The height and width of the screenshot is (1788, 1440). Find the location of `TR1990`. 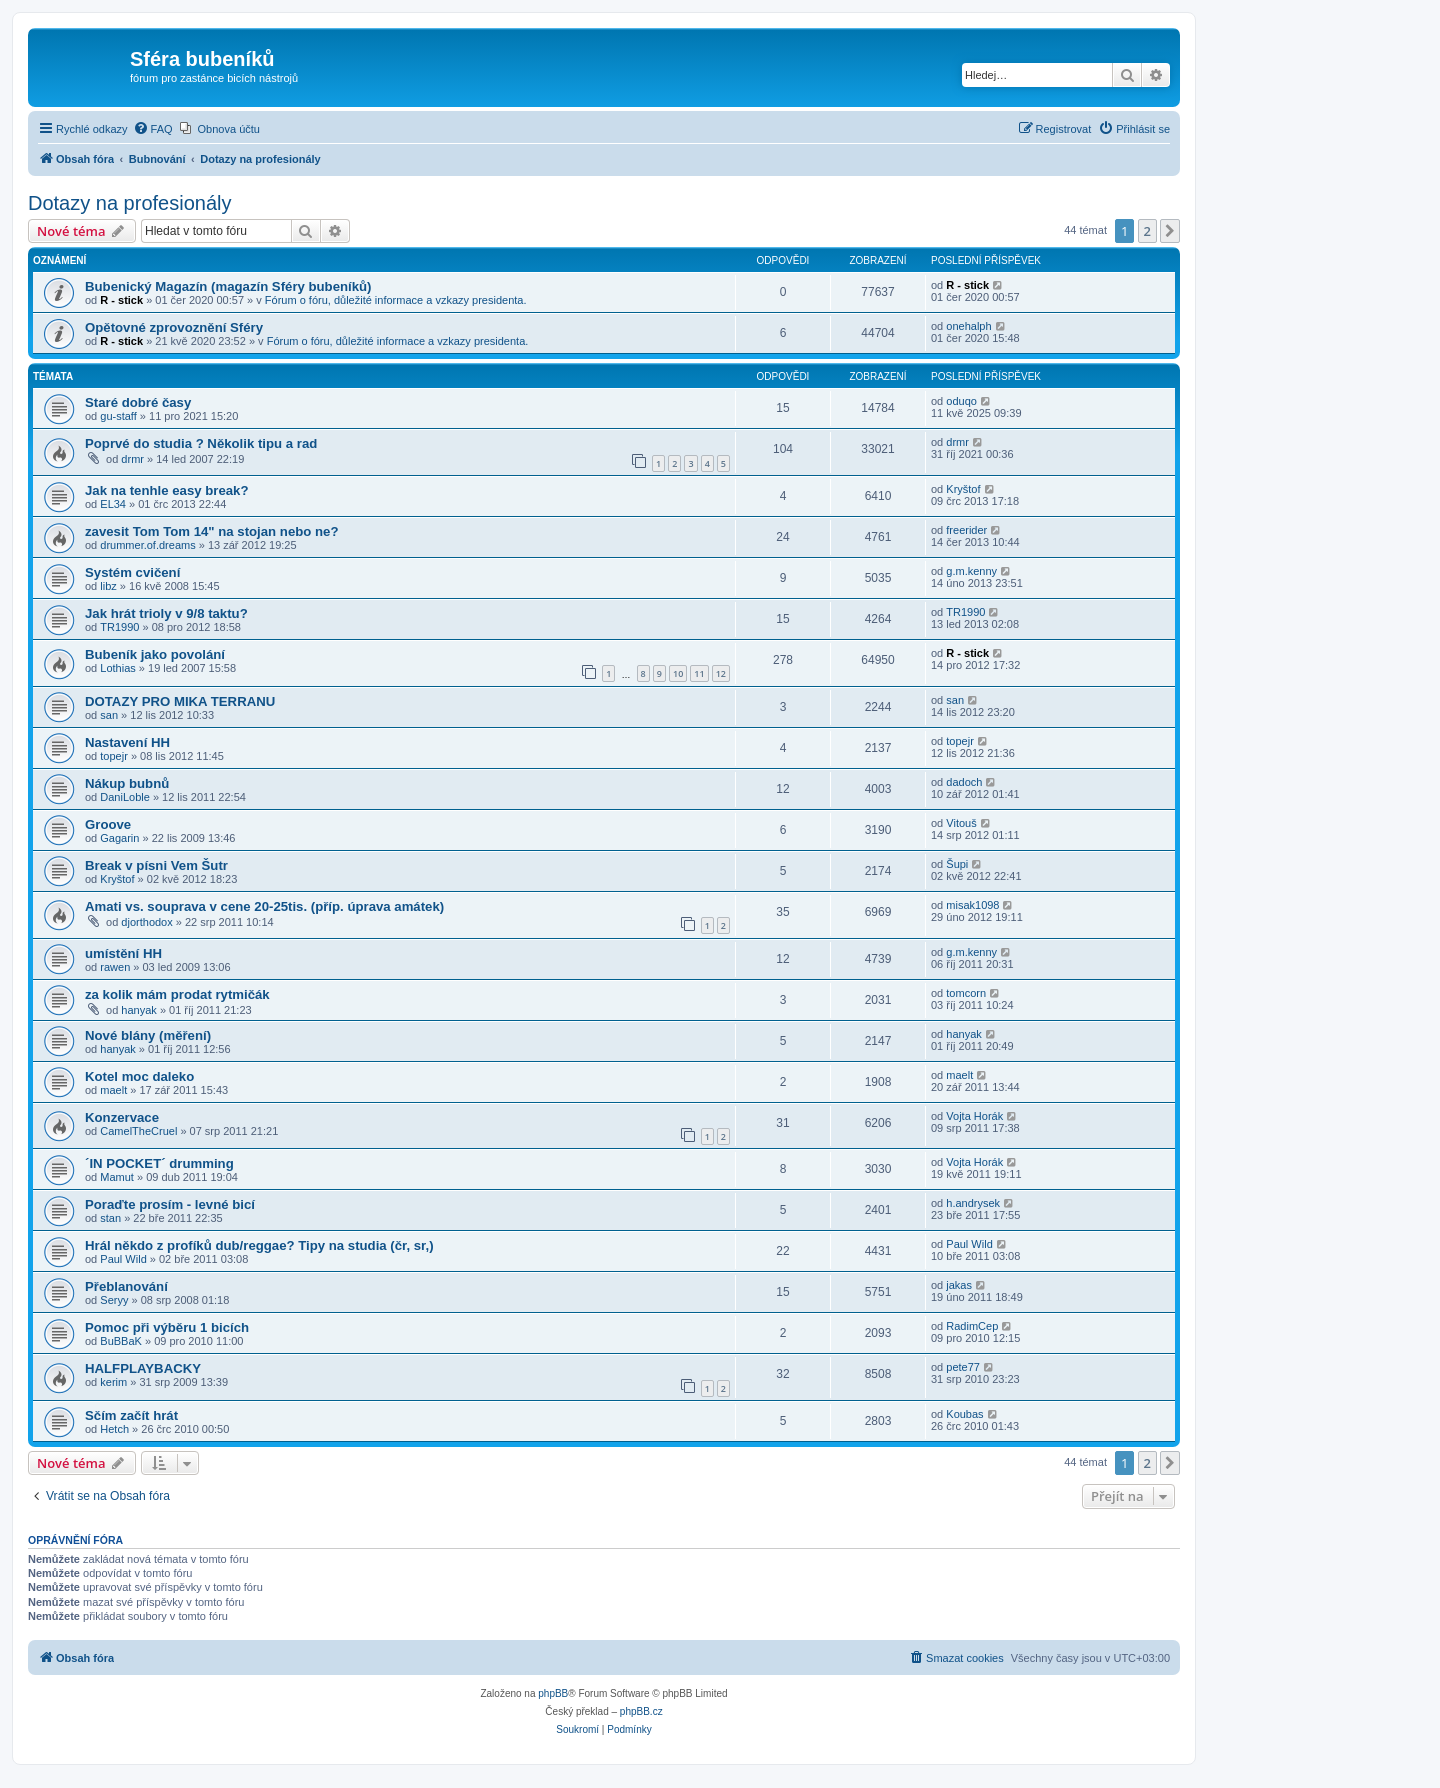

TR1990 is located at coordinates (119, 627).